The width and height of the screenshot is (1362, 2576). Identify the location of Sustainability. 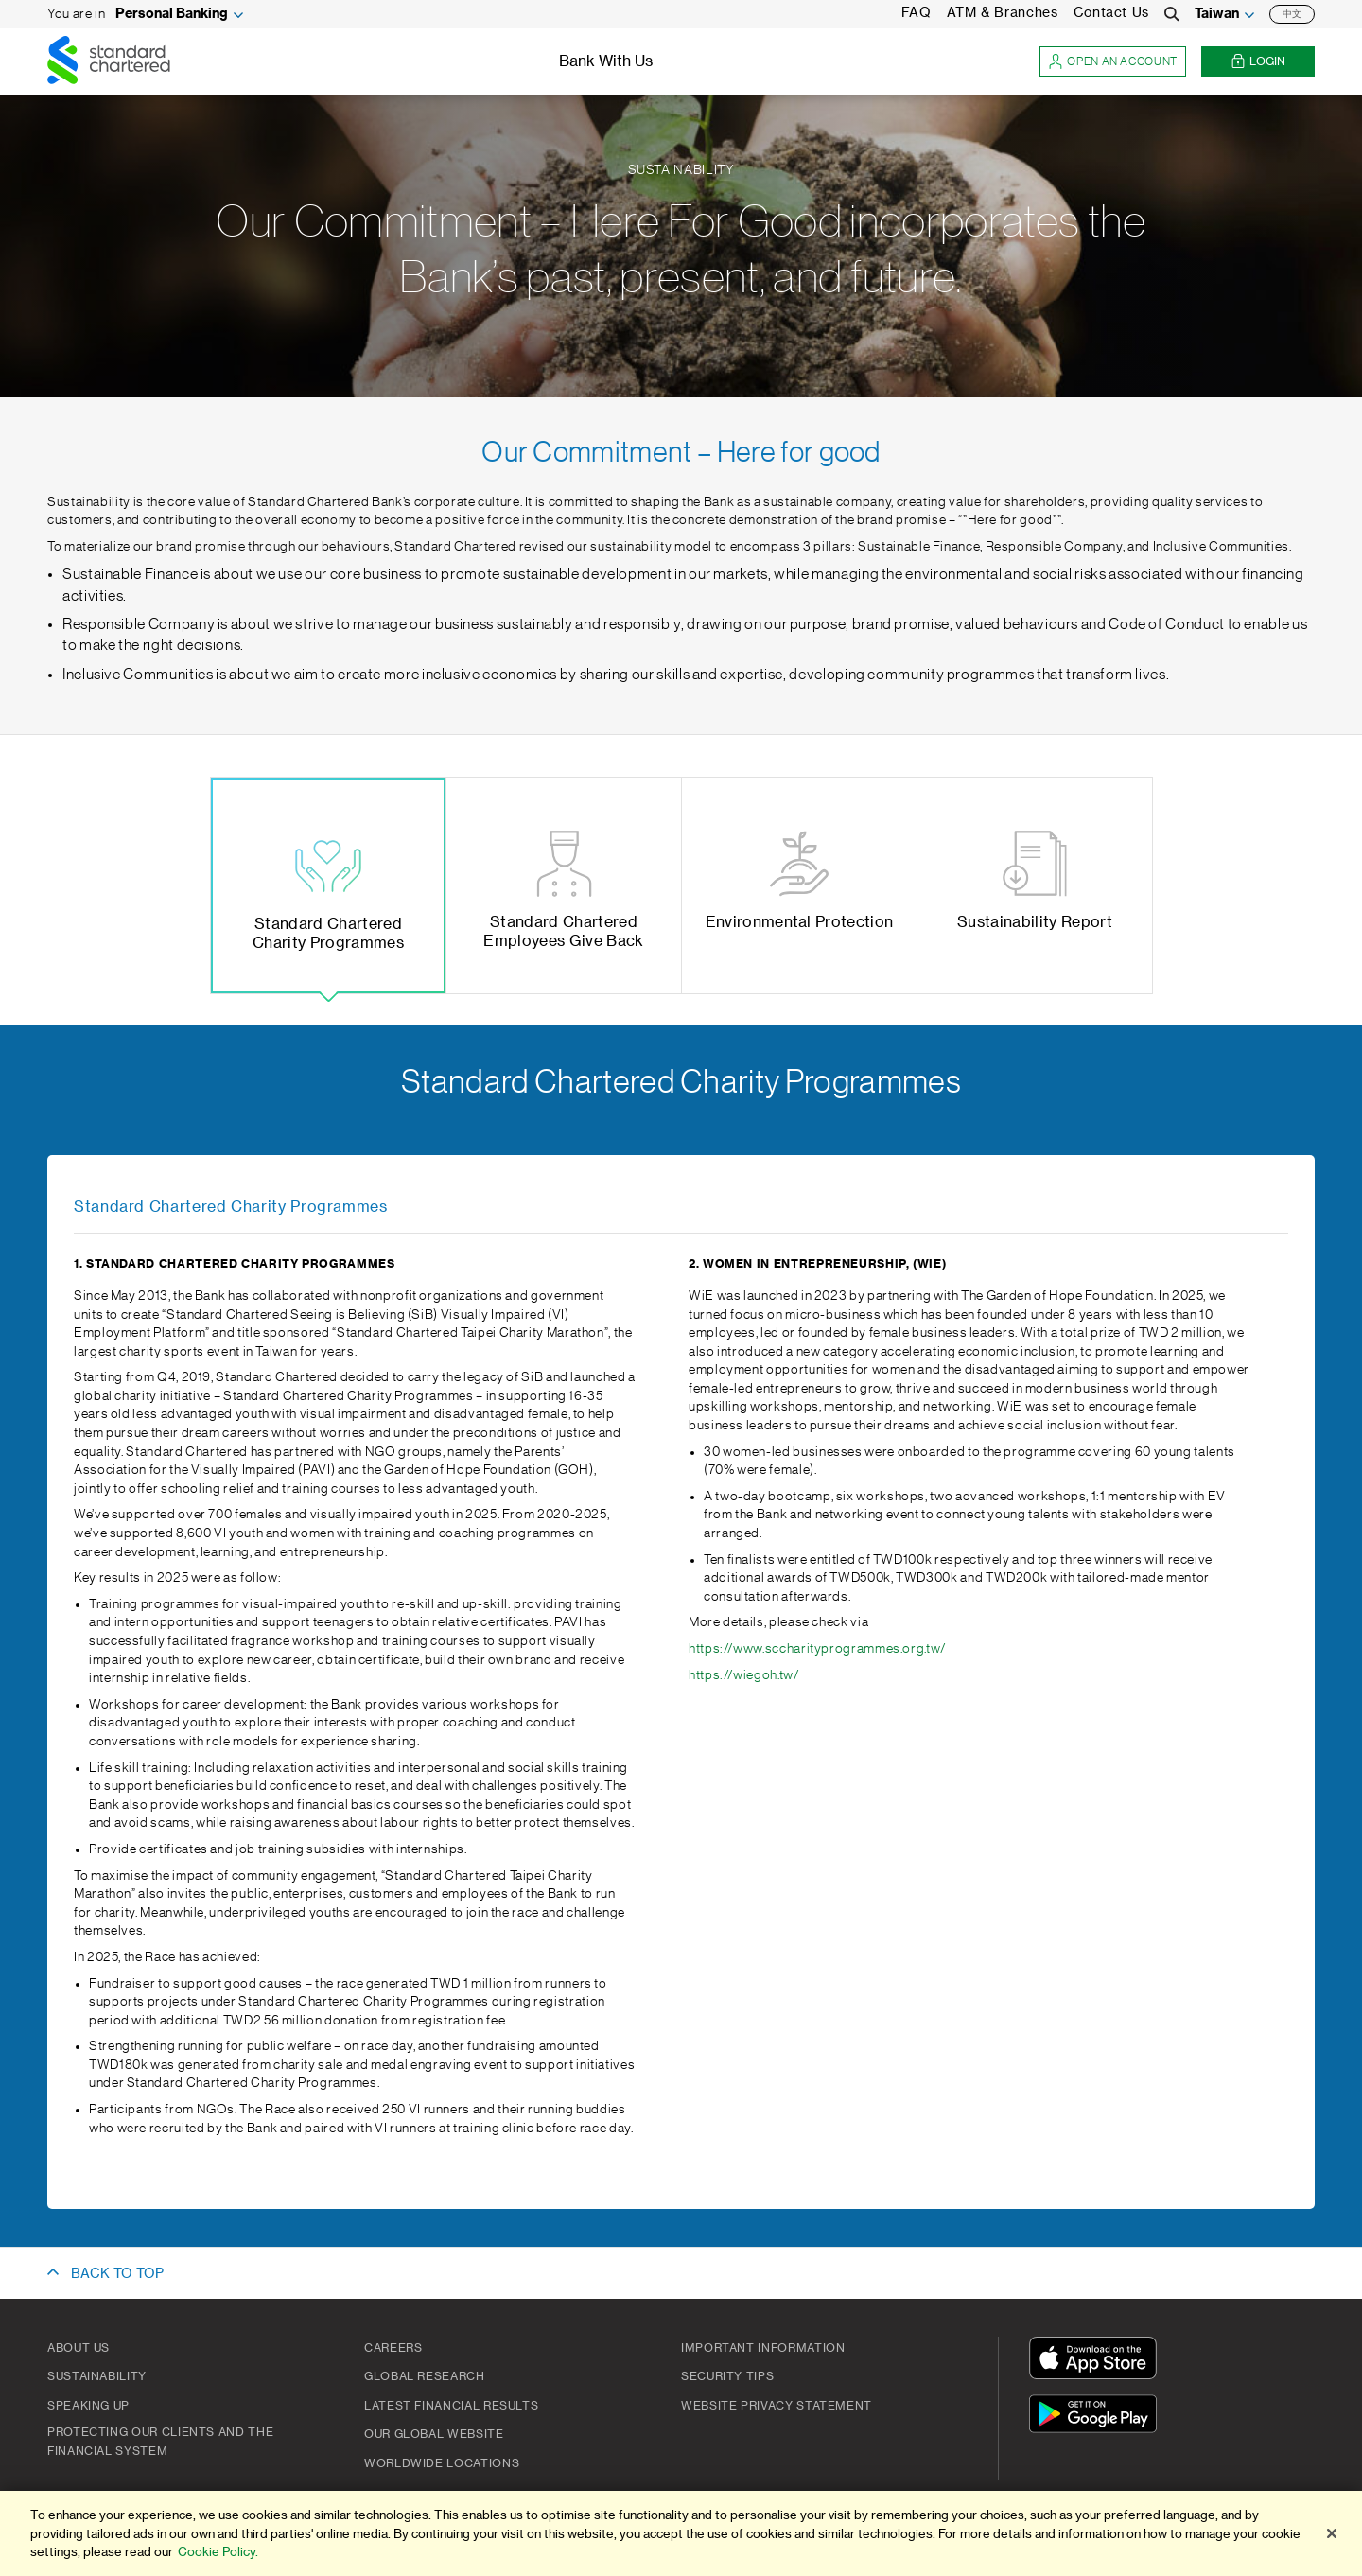
(97, 2376).